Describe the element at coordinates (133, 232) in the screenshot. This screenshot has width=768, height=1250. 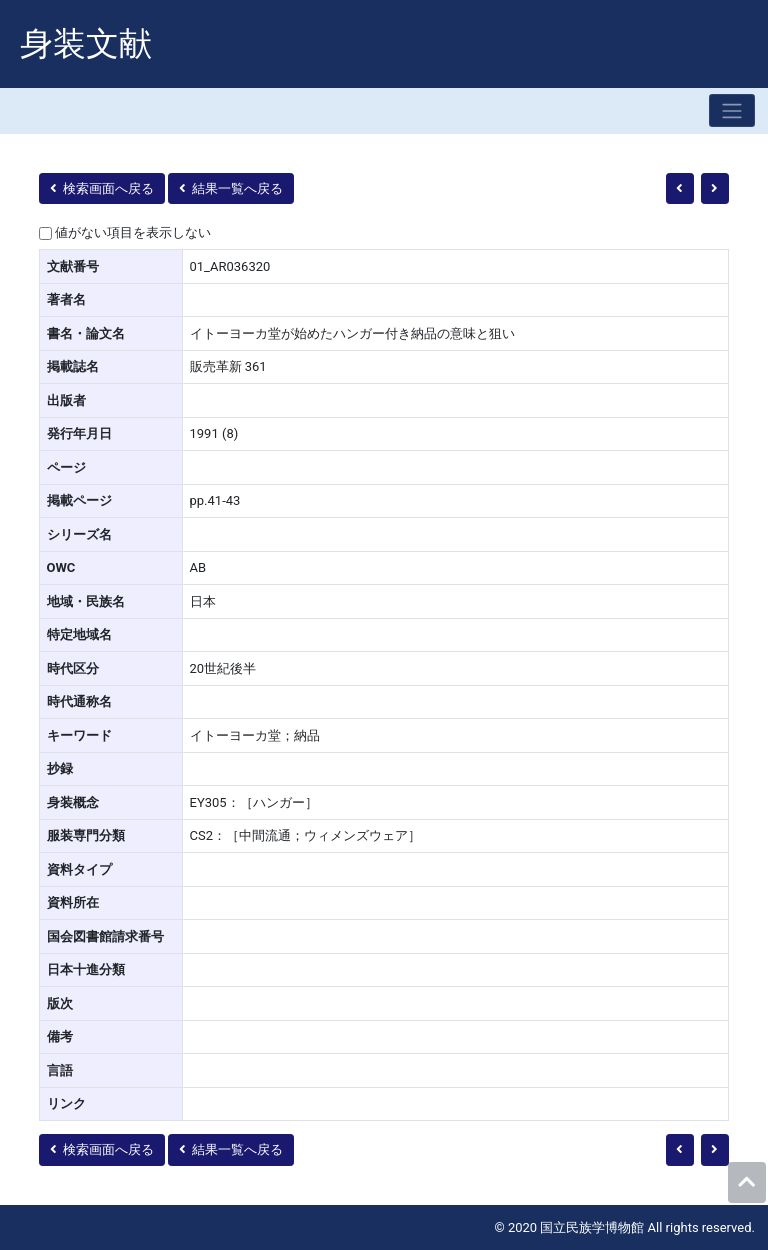
I see `値がない項目を表示しない` at that location.